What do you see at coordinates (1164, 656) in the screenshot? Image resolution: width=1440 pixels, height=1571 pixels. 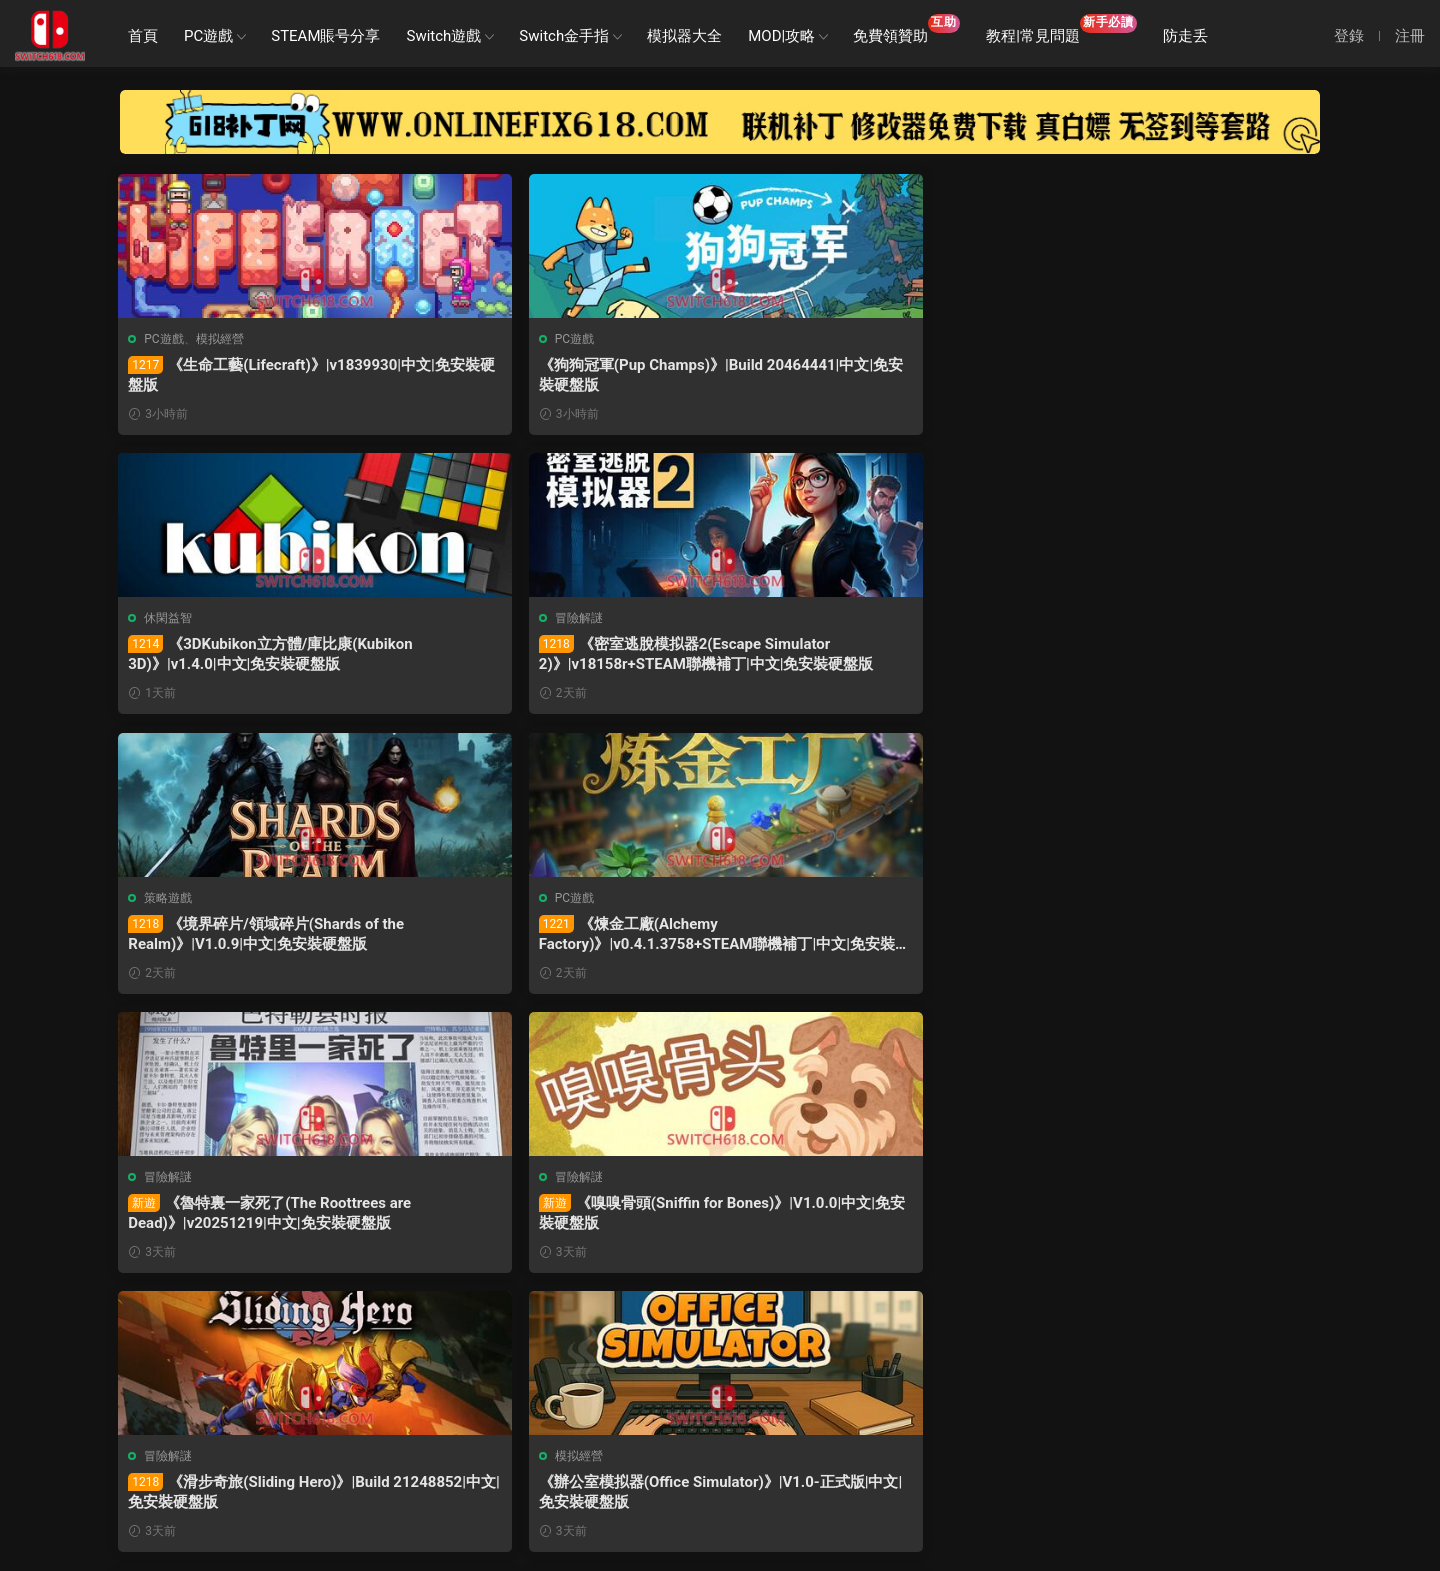 I see `《嗅嗅骨頭(Sniffin for Bones)》|V1.0.0|中文|免安裝硬盤版` at bounding box center [1164, 656].